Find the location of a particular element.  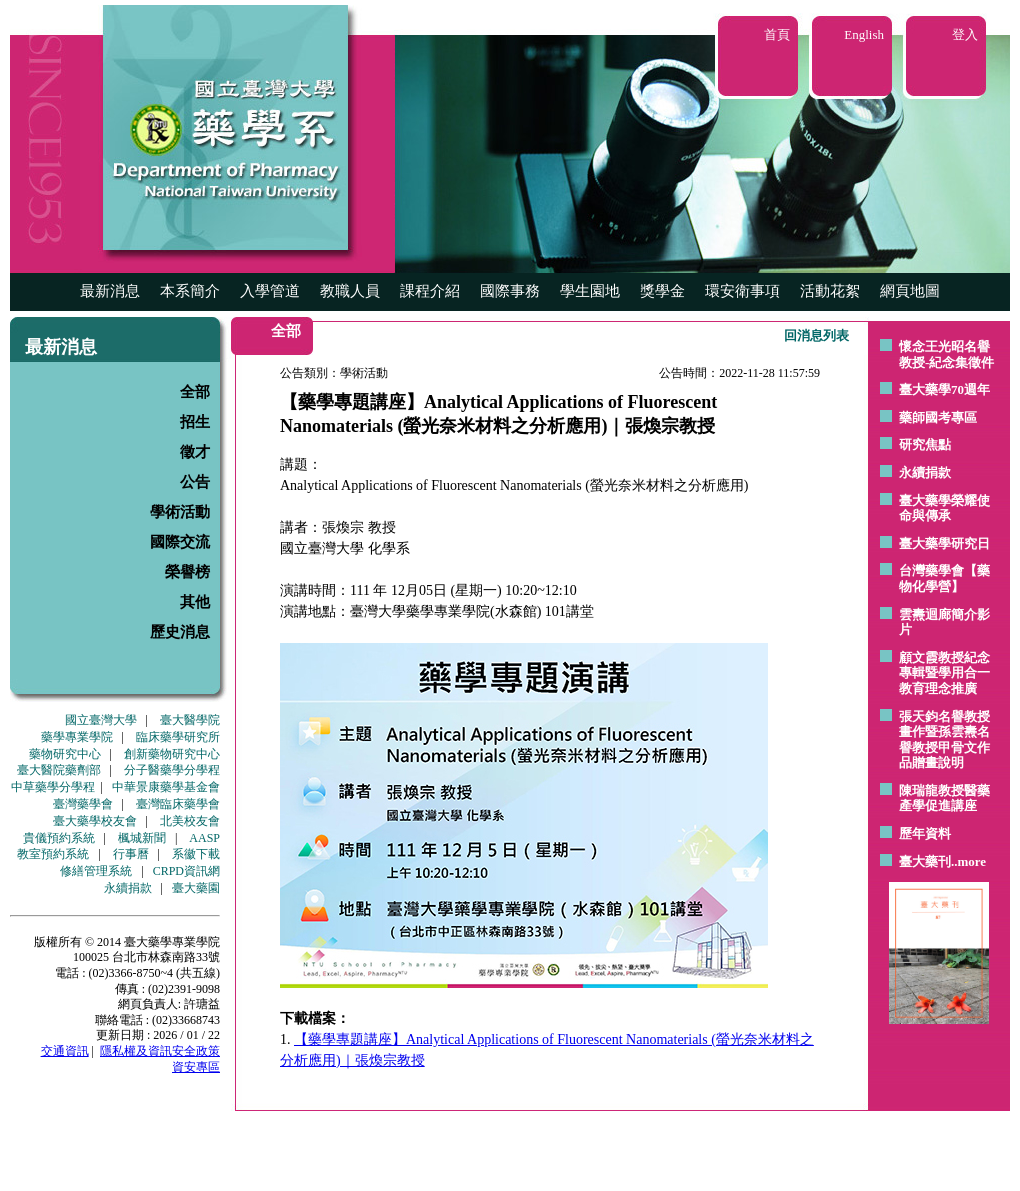

張天鈞名譽教授畫作暨孫雲燾名譽教授甲骨文作品贈畫說明 is located at coordinates (944, 740).